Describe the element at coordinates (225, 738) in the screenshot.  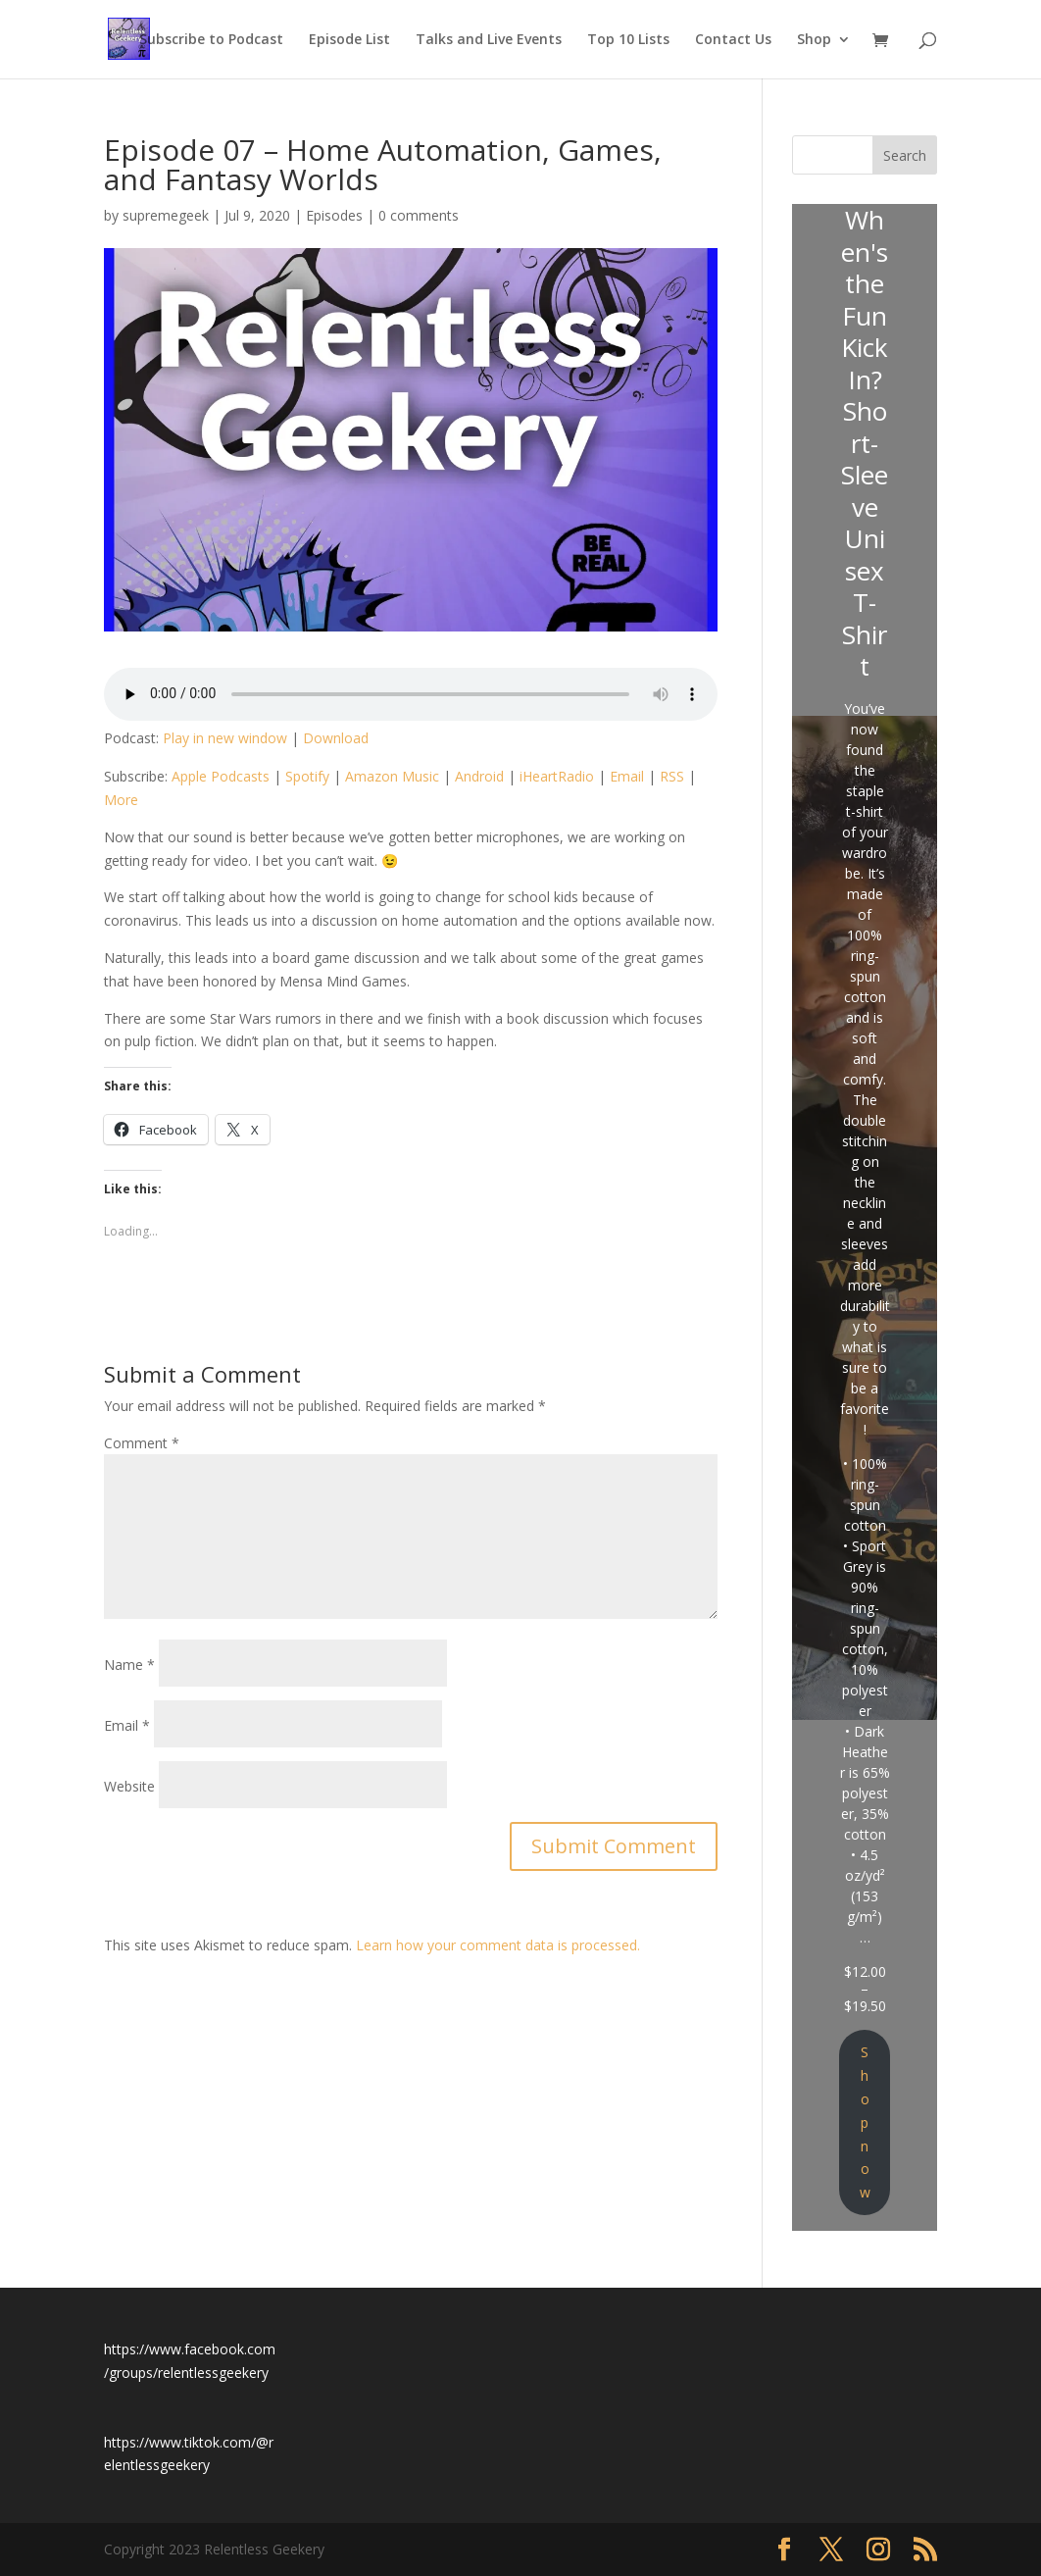
I see `Play in new window` at that location.